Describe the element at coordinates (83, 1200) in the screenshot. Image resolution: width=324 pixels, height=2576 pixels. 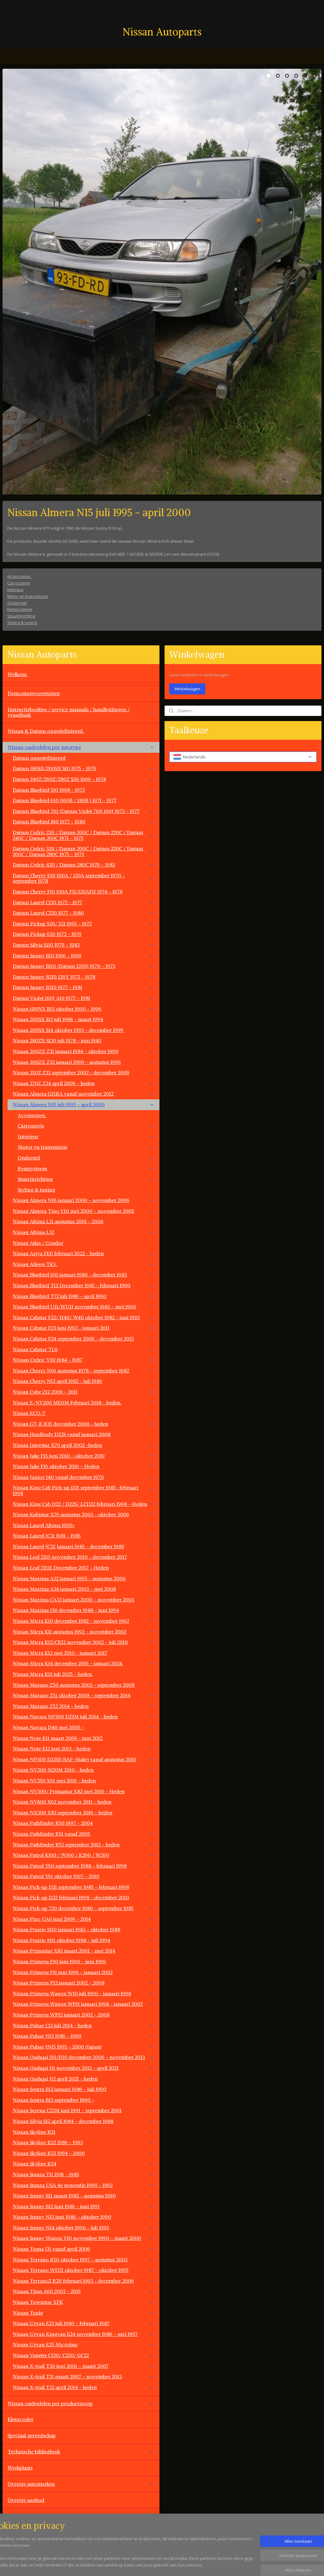
I see `Nissan Almera N16 januari 2000 - november 2006` at that location.